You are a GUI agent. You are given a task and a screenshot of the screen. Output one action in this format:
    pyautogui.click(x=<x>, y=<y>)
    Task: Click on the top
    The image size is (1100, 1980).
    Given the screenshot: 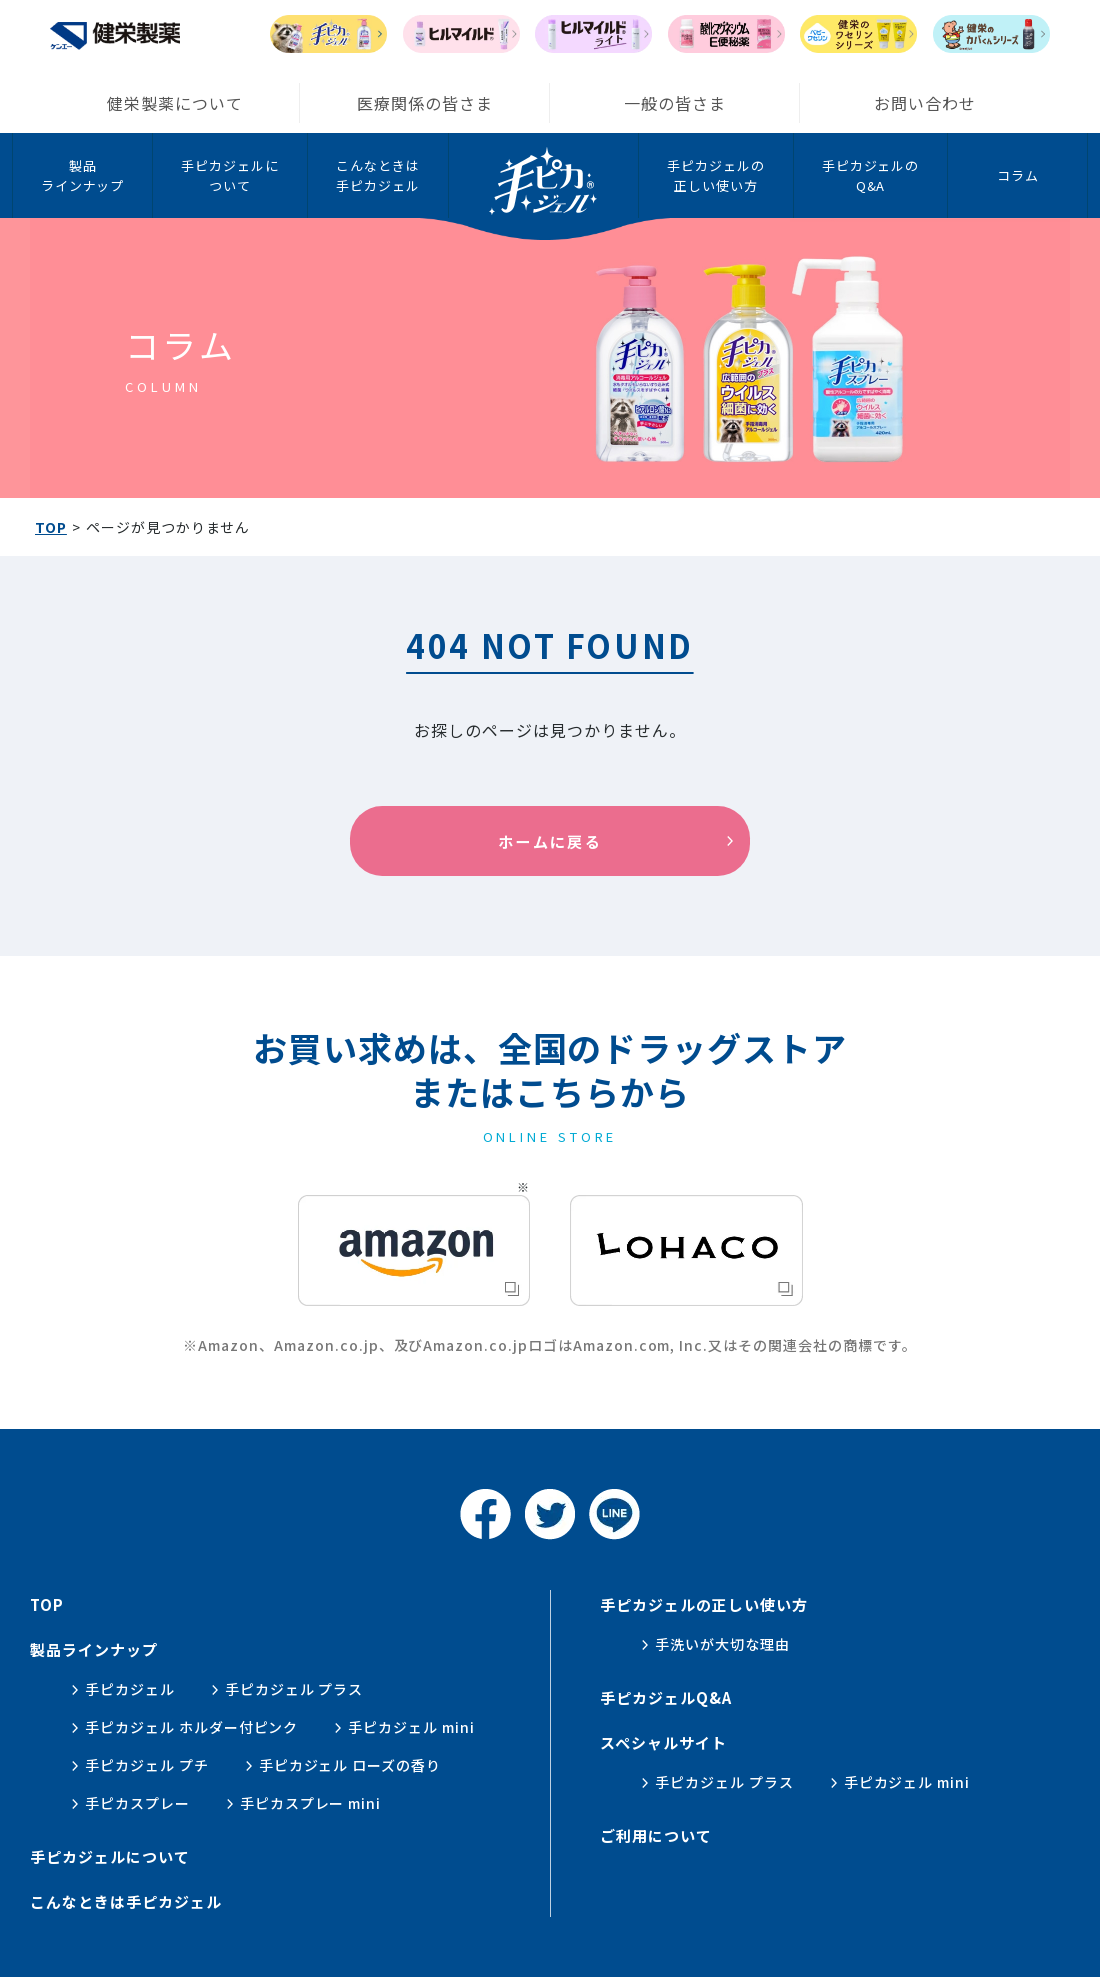 What is the action you would take?
    pyautogui.click(x=47, y=1604)
    